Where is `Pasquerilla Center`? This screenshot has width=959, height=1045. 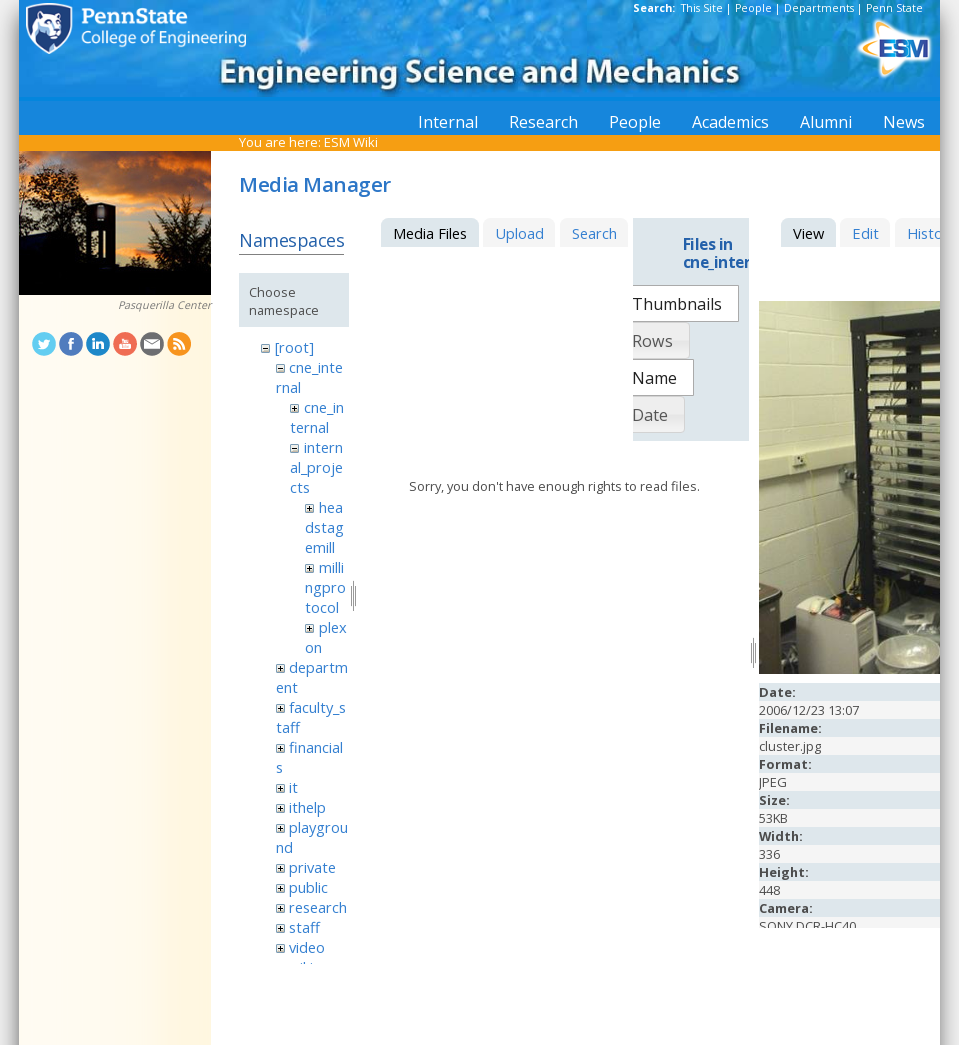
Pasquerilla Center is located at coordinates (164, 305).